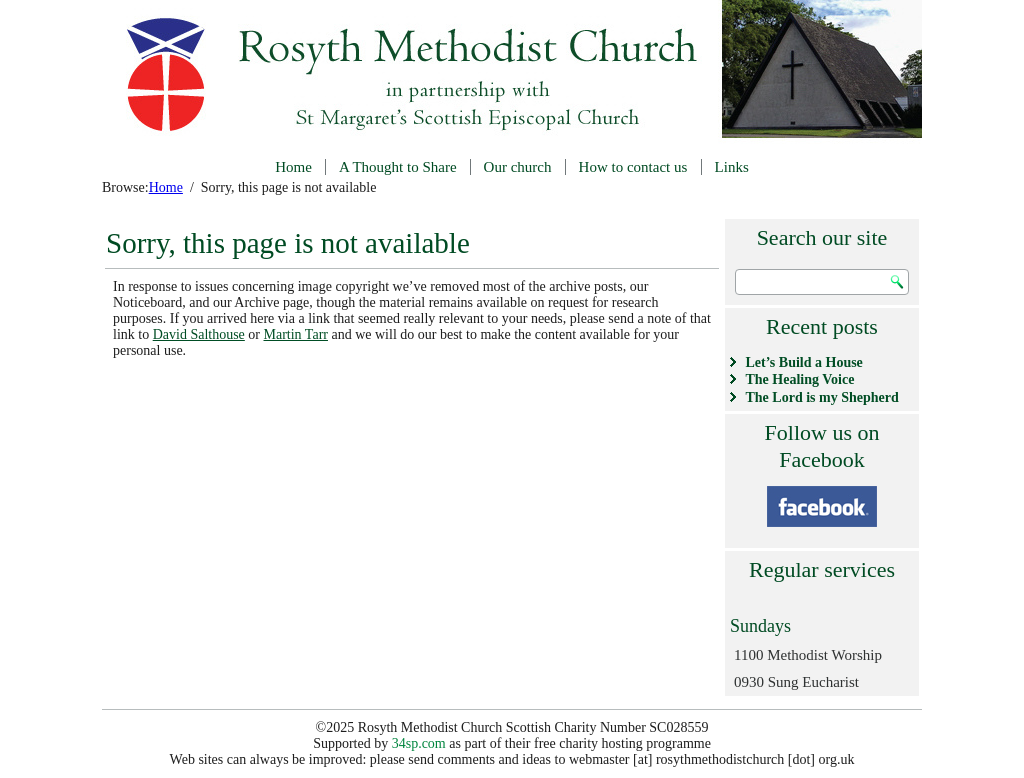 The width and height of the screenshot is (1024, 778). Describe the element at coordinates (518, 167) in the screenshot. I see `Our church` at that location.